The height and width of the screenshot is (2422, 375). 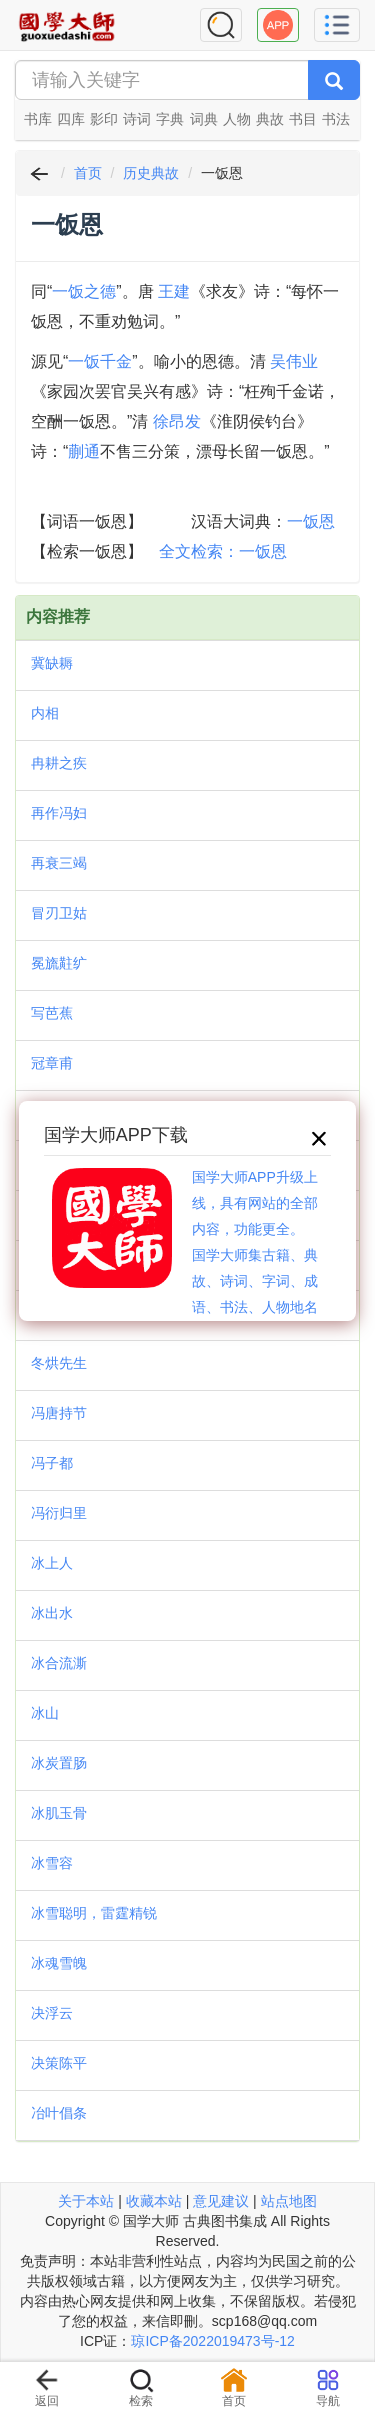 I want to click on 诗词, so click(x=137, y=119).